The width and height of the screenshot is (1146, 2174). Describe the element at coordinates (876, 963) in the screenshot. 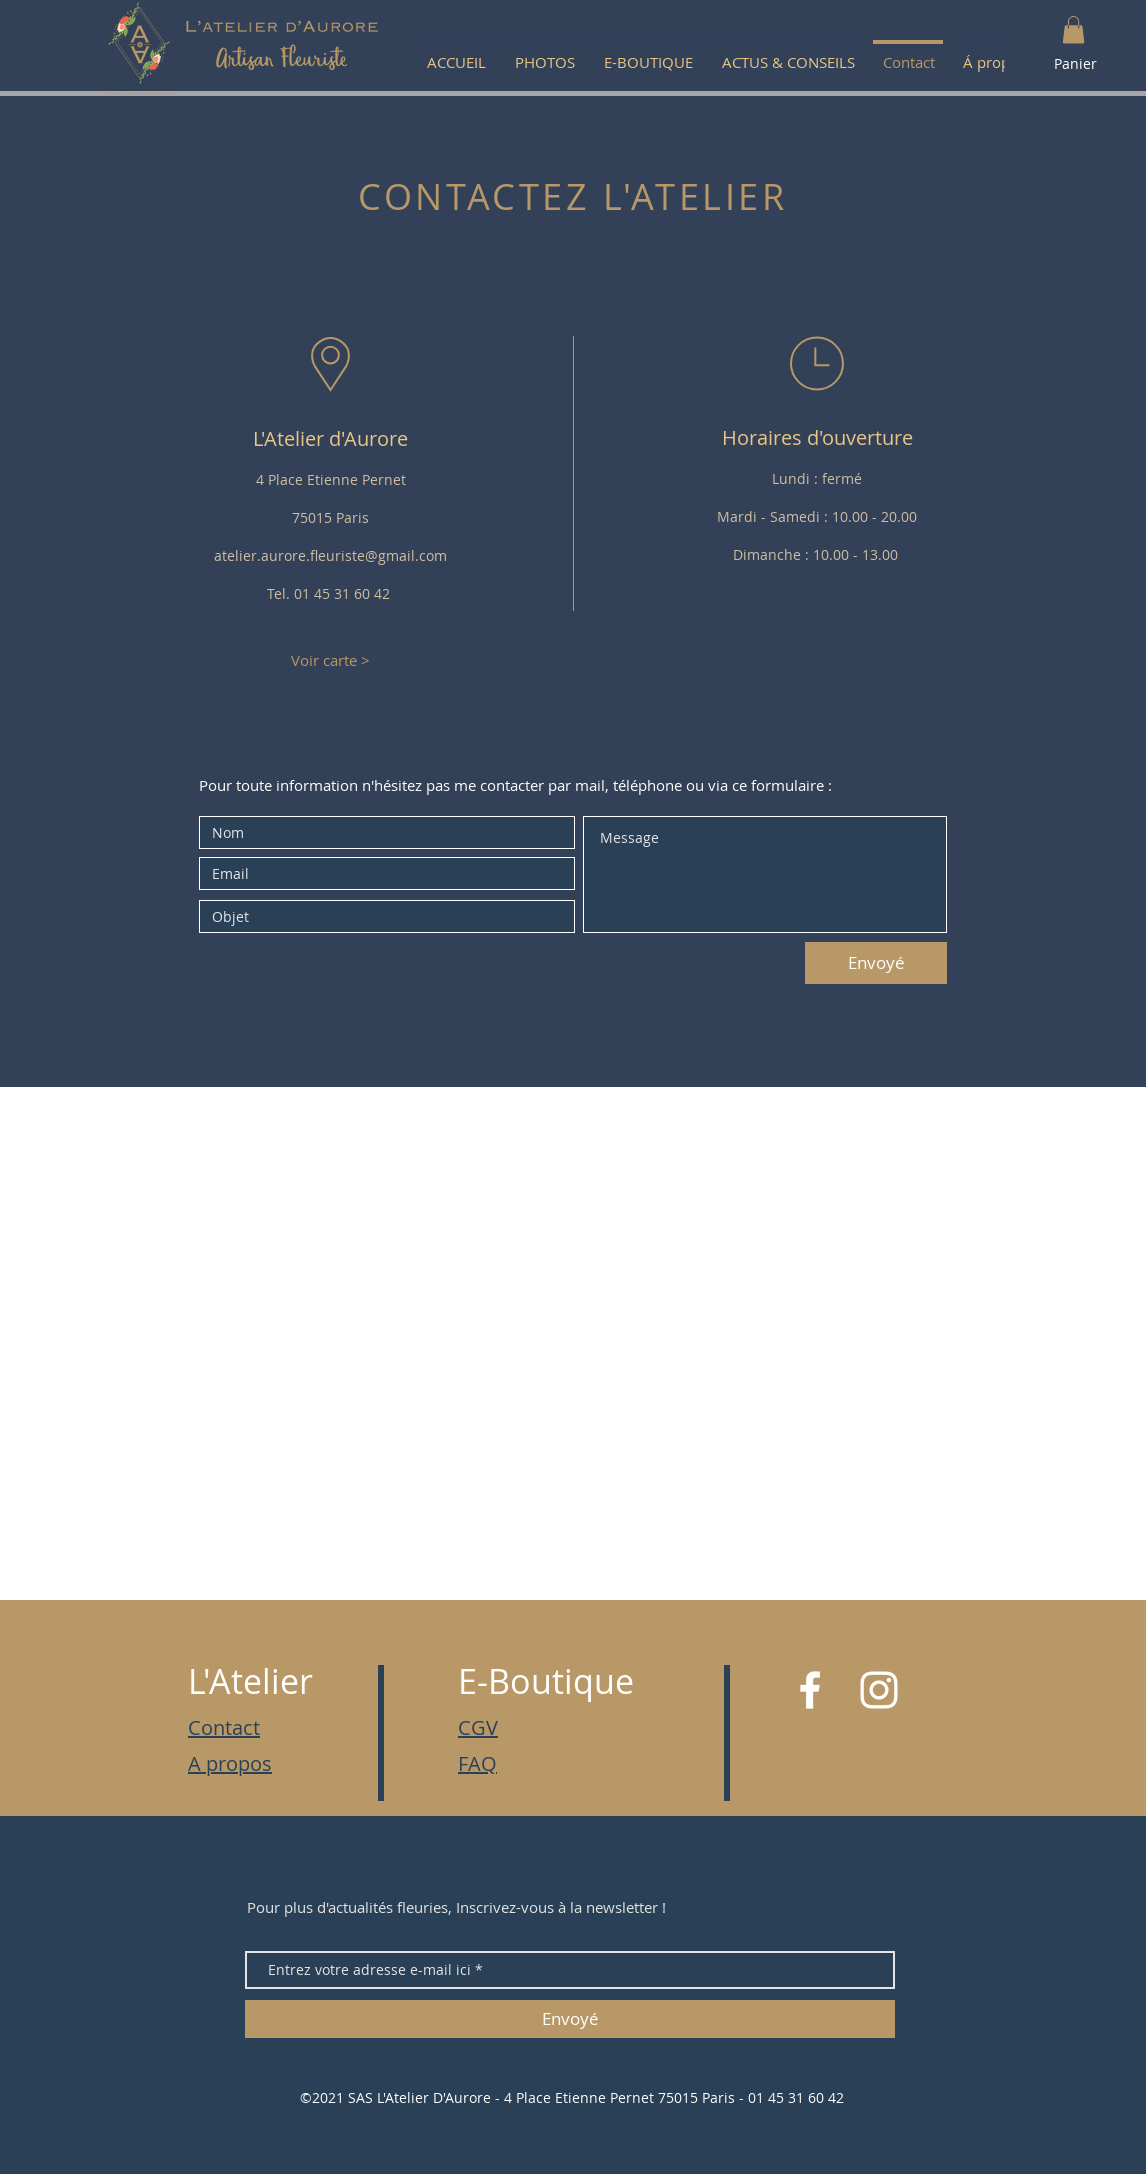

I see `[Envoyé]` at that location.